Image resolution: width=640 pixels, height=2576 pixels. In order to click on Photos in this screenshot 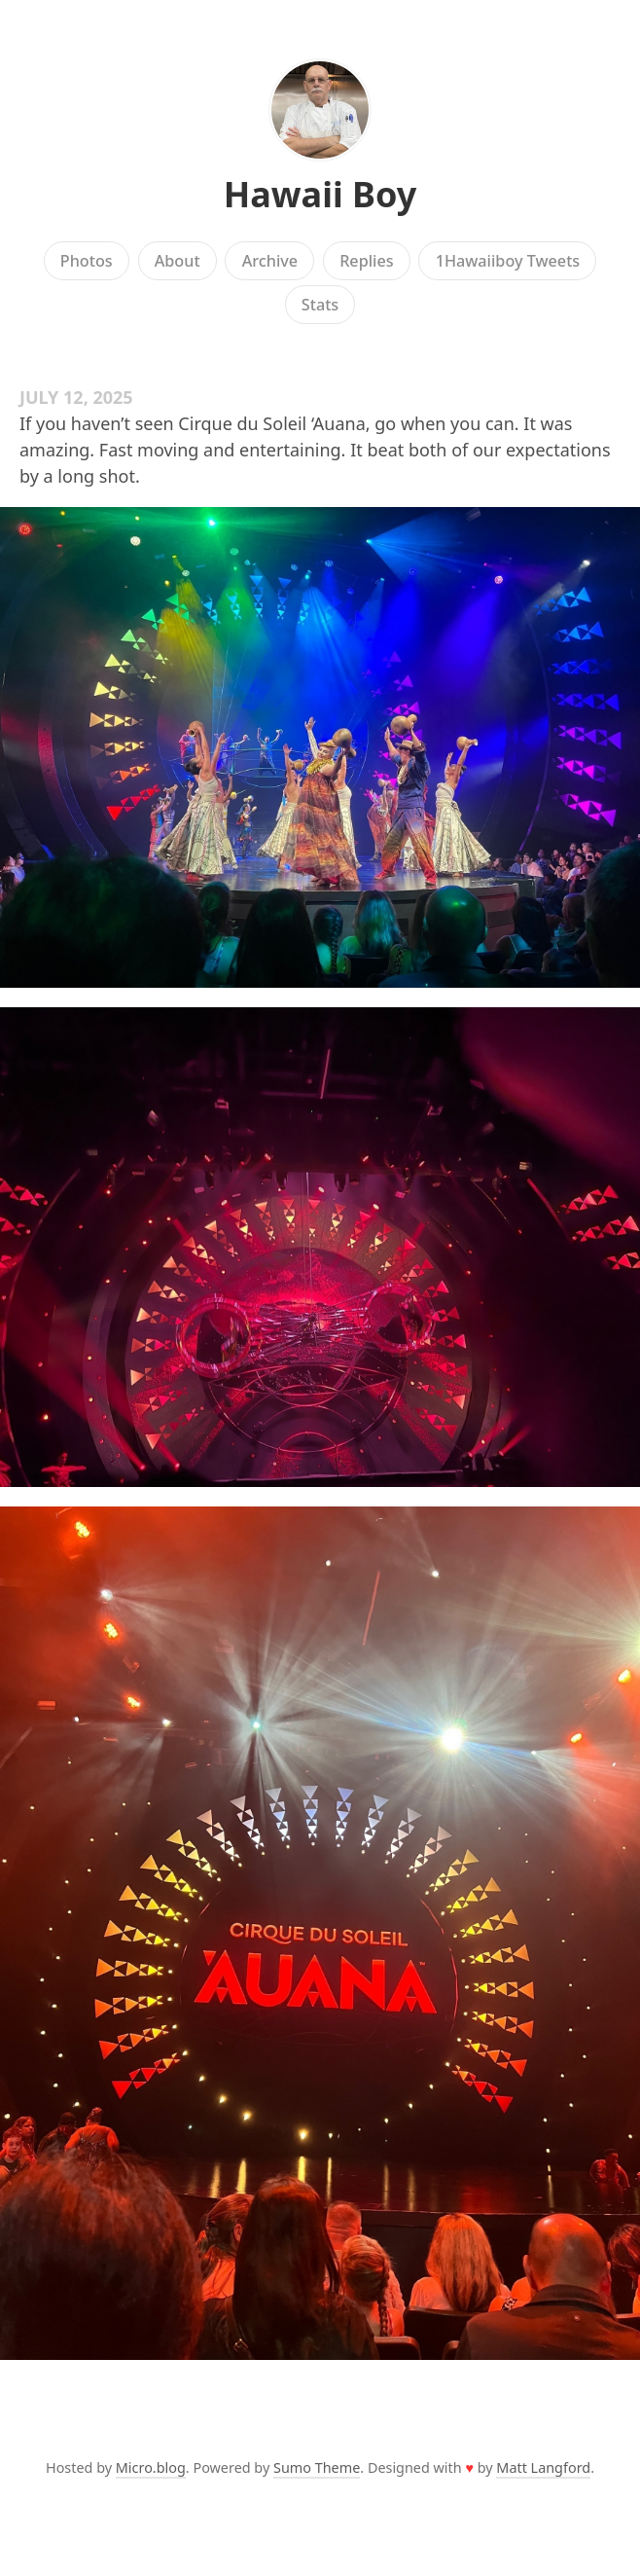, I will do `click(86, 261)`.